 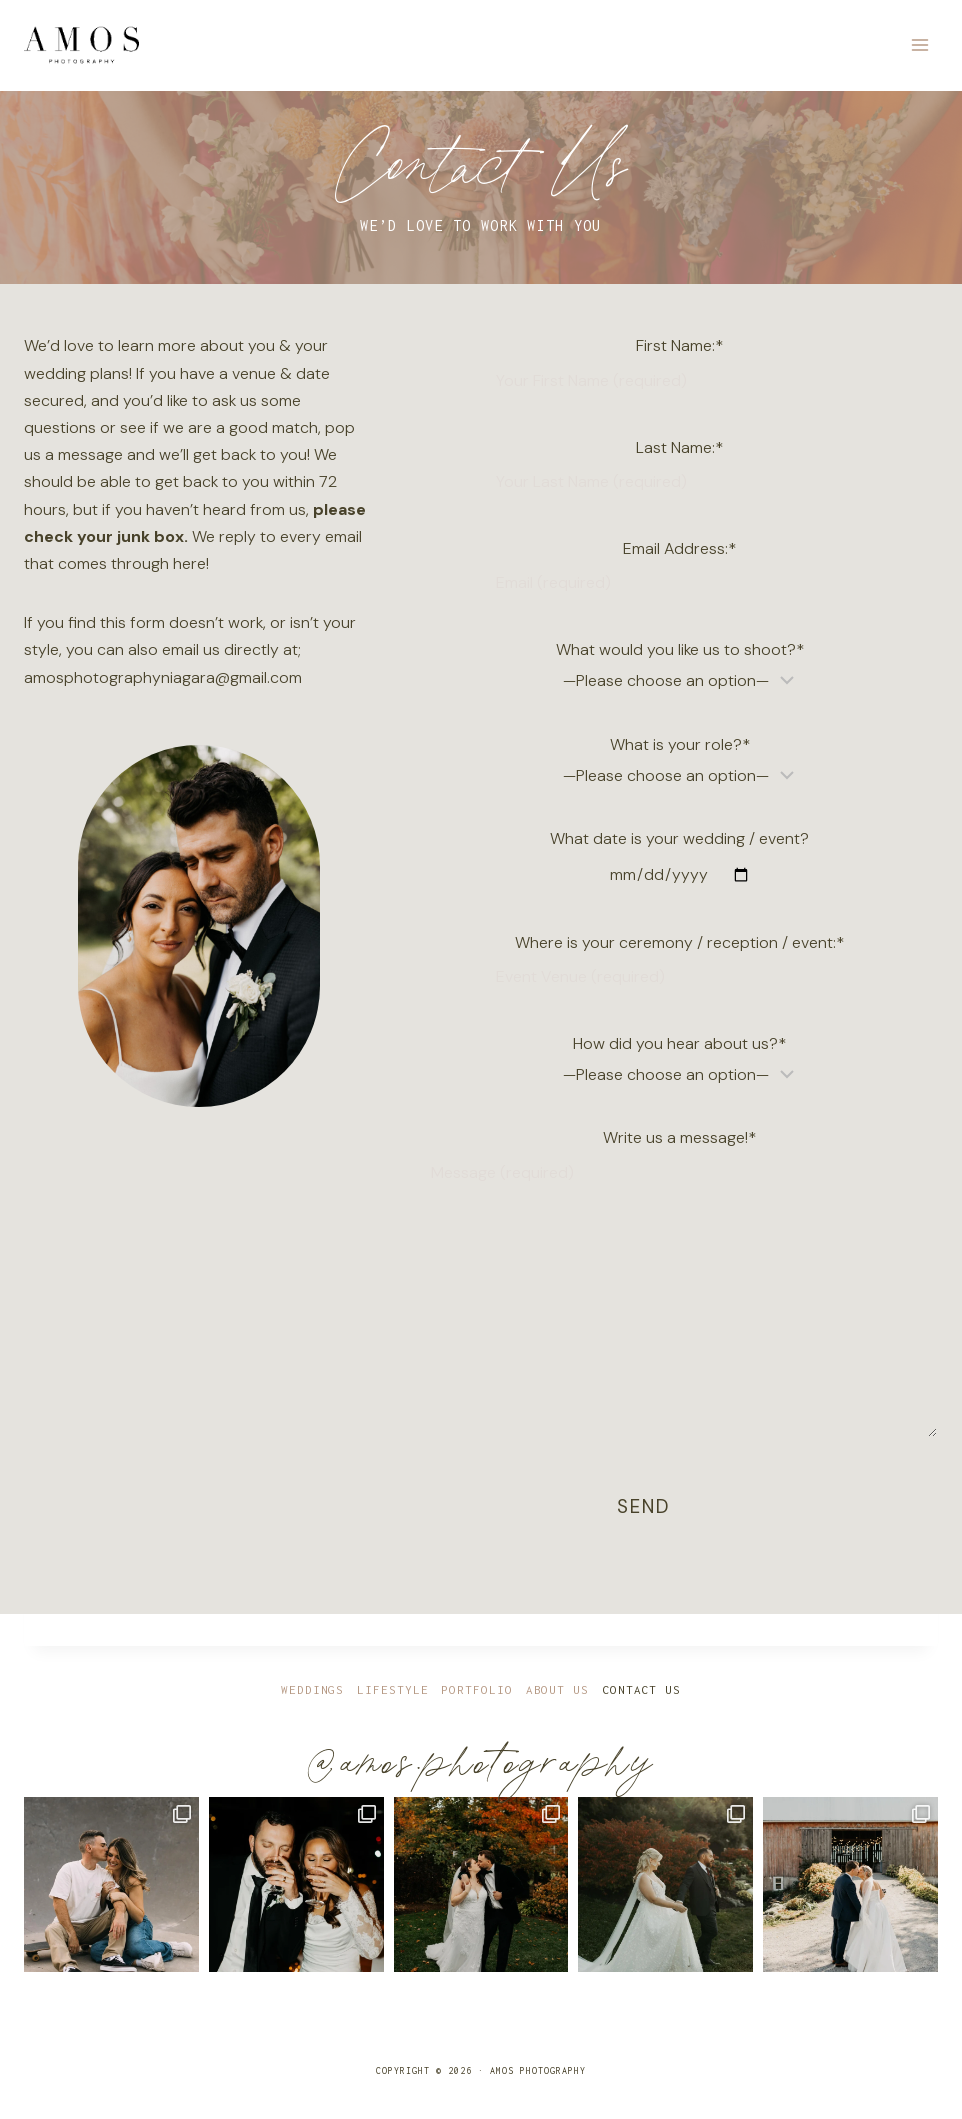 I want to click on Weddings, so click(x=312, y=1690).